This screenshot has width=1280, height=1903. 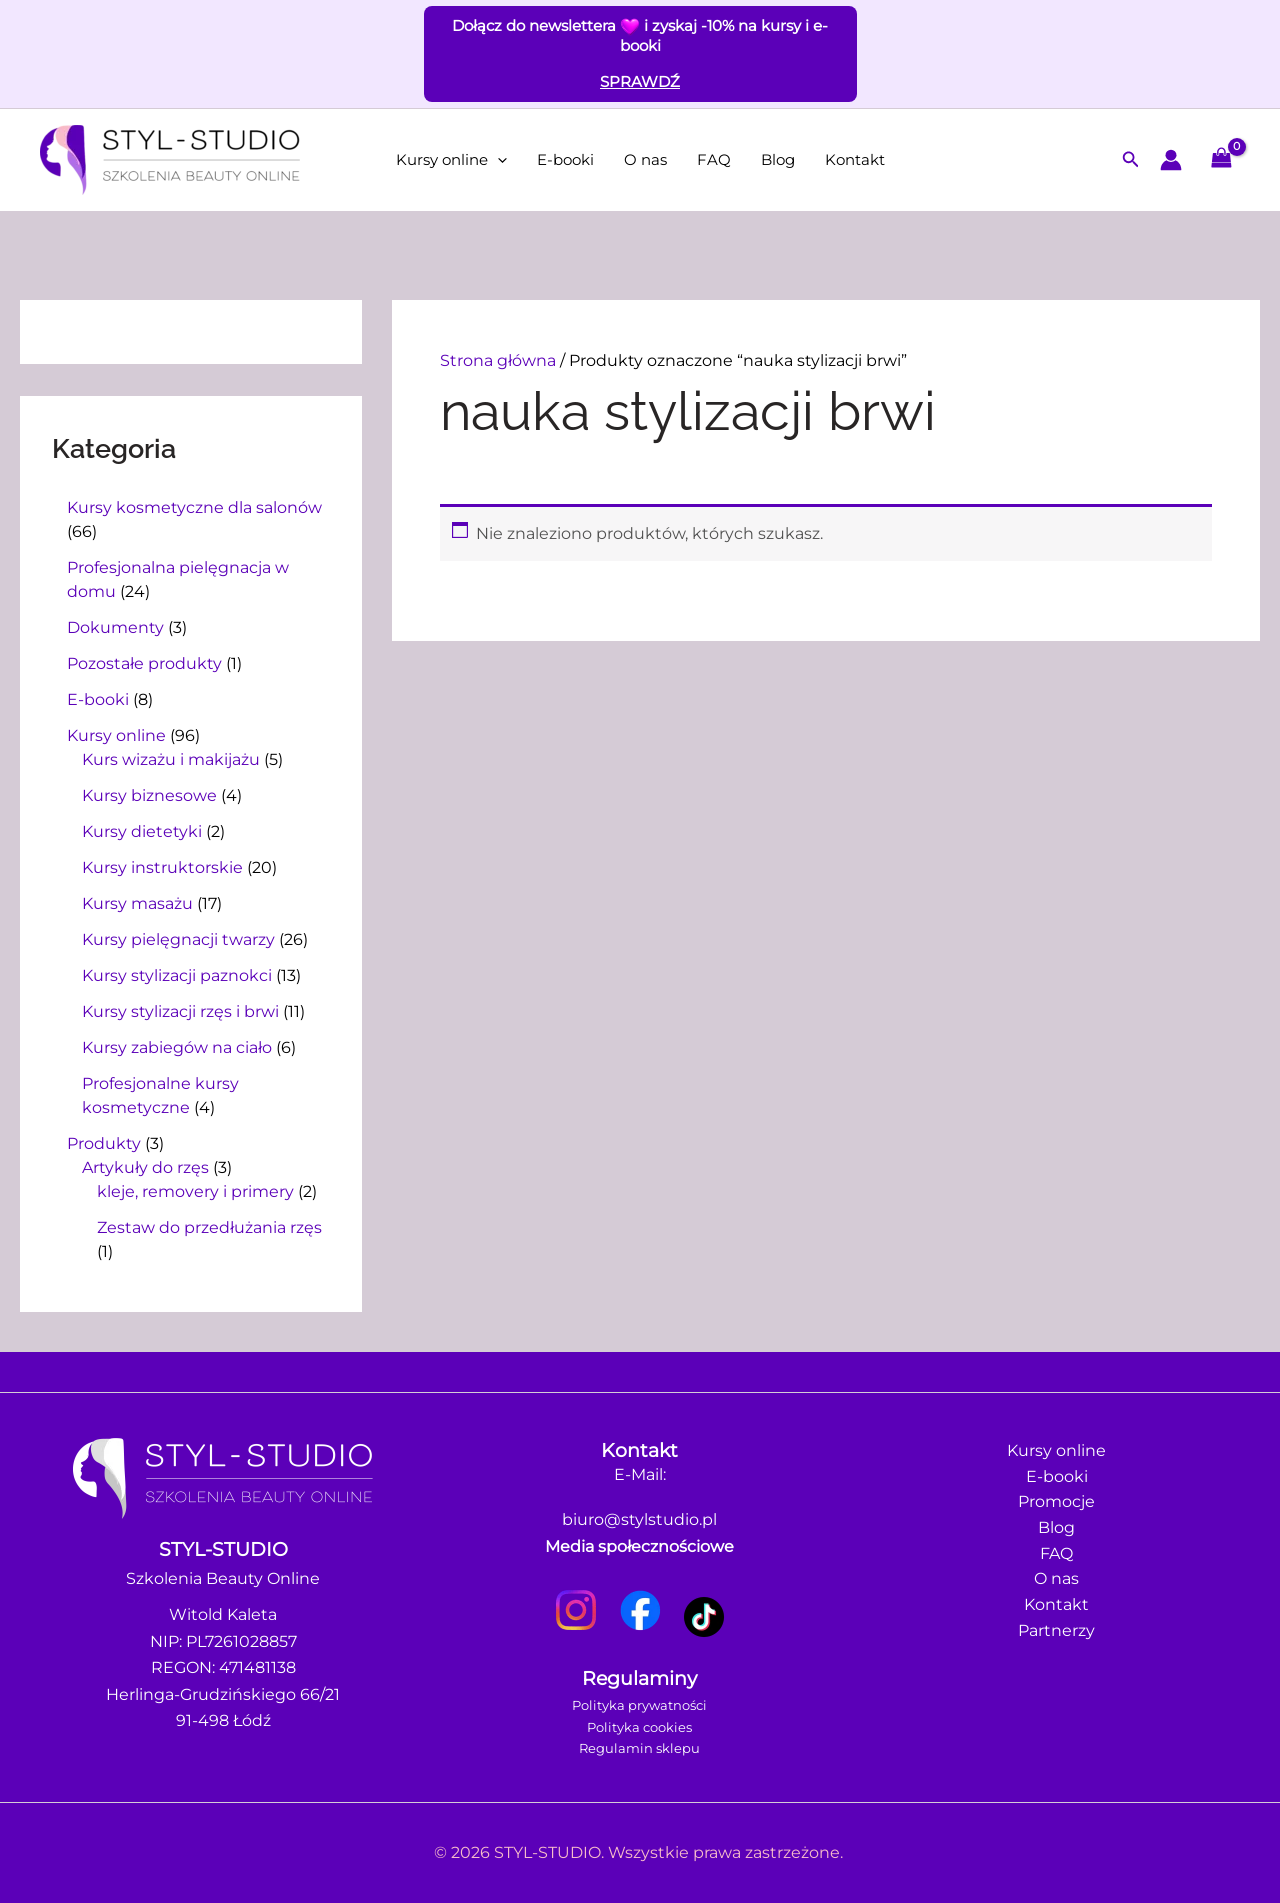 I want to click on FAQ, so click(x=714, y=159).